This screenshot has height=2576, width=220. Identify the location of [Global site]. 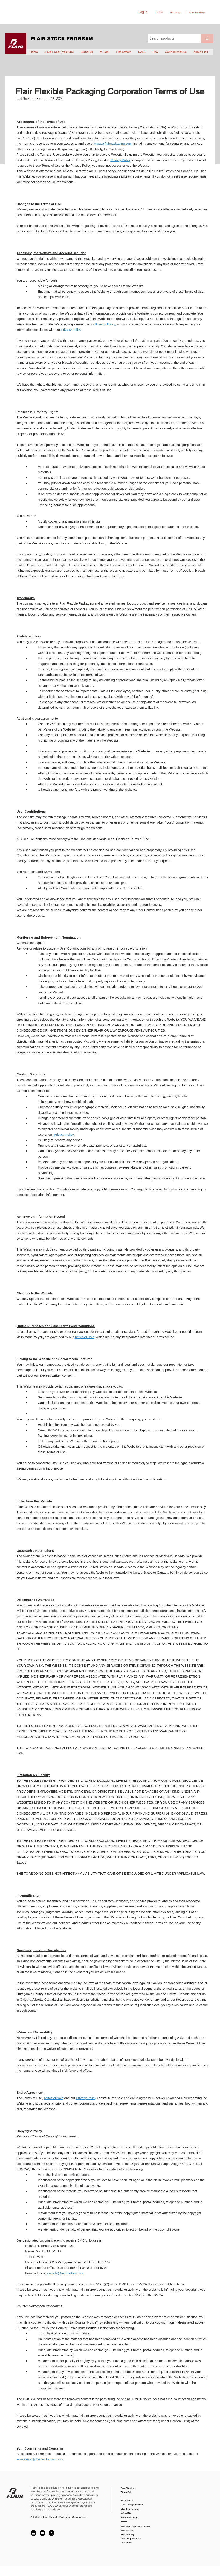
(177, 12).